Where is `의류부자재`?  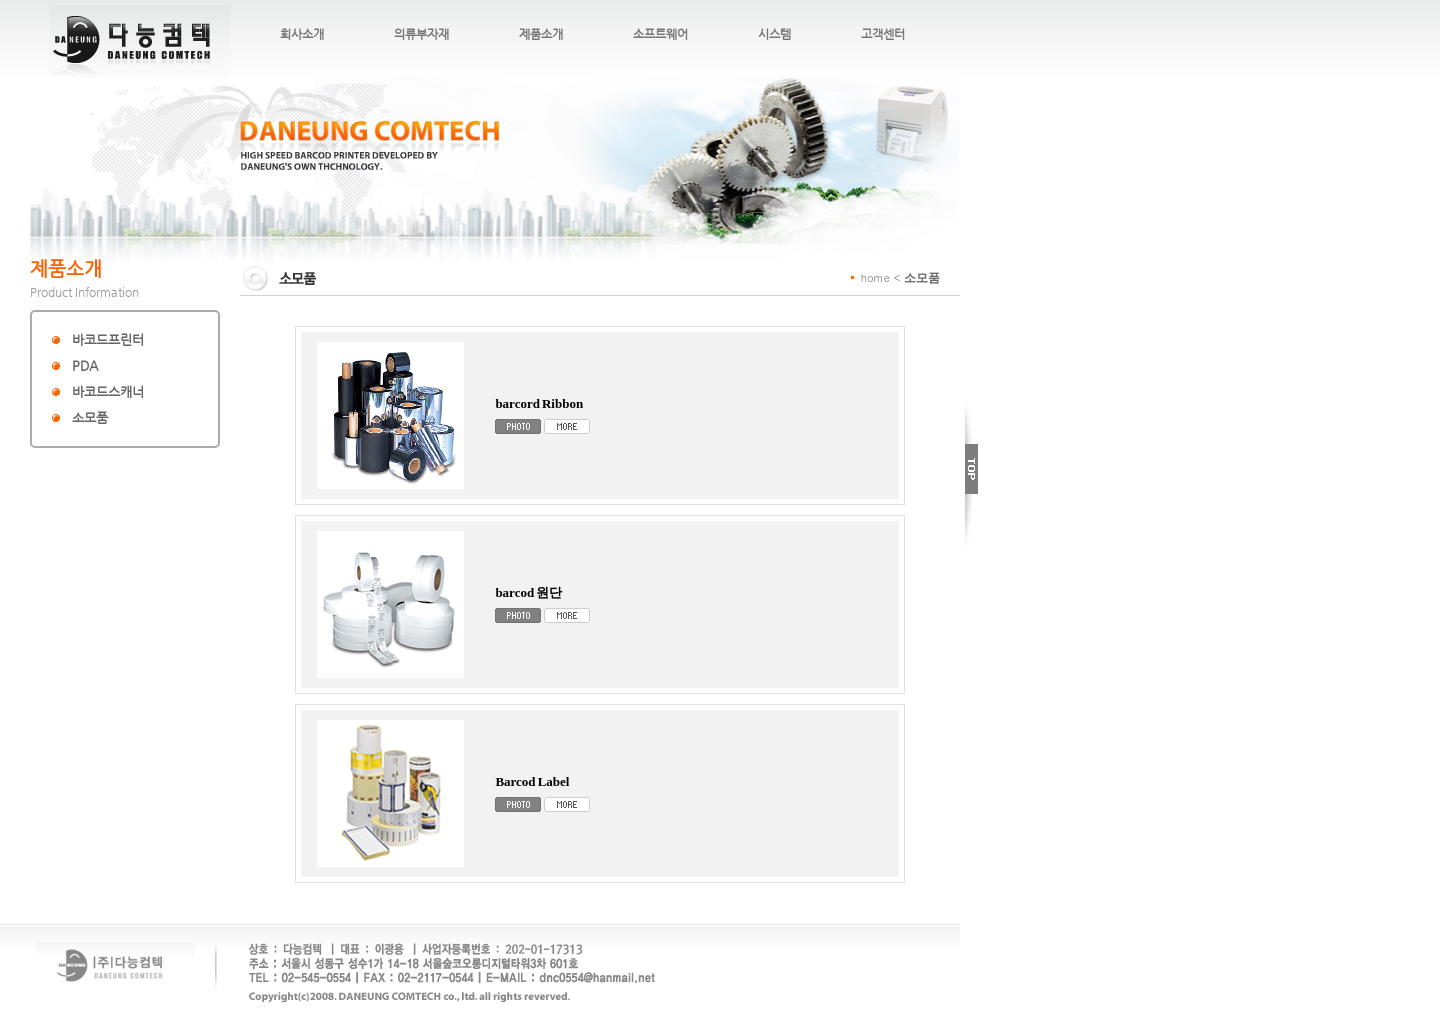
의류부자재 is located at coordinates (421, 34).